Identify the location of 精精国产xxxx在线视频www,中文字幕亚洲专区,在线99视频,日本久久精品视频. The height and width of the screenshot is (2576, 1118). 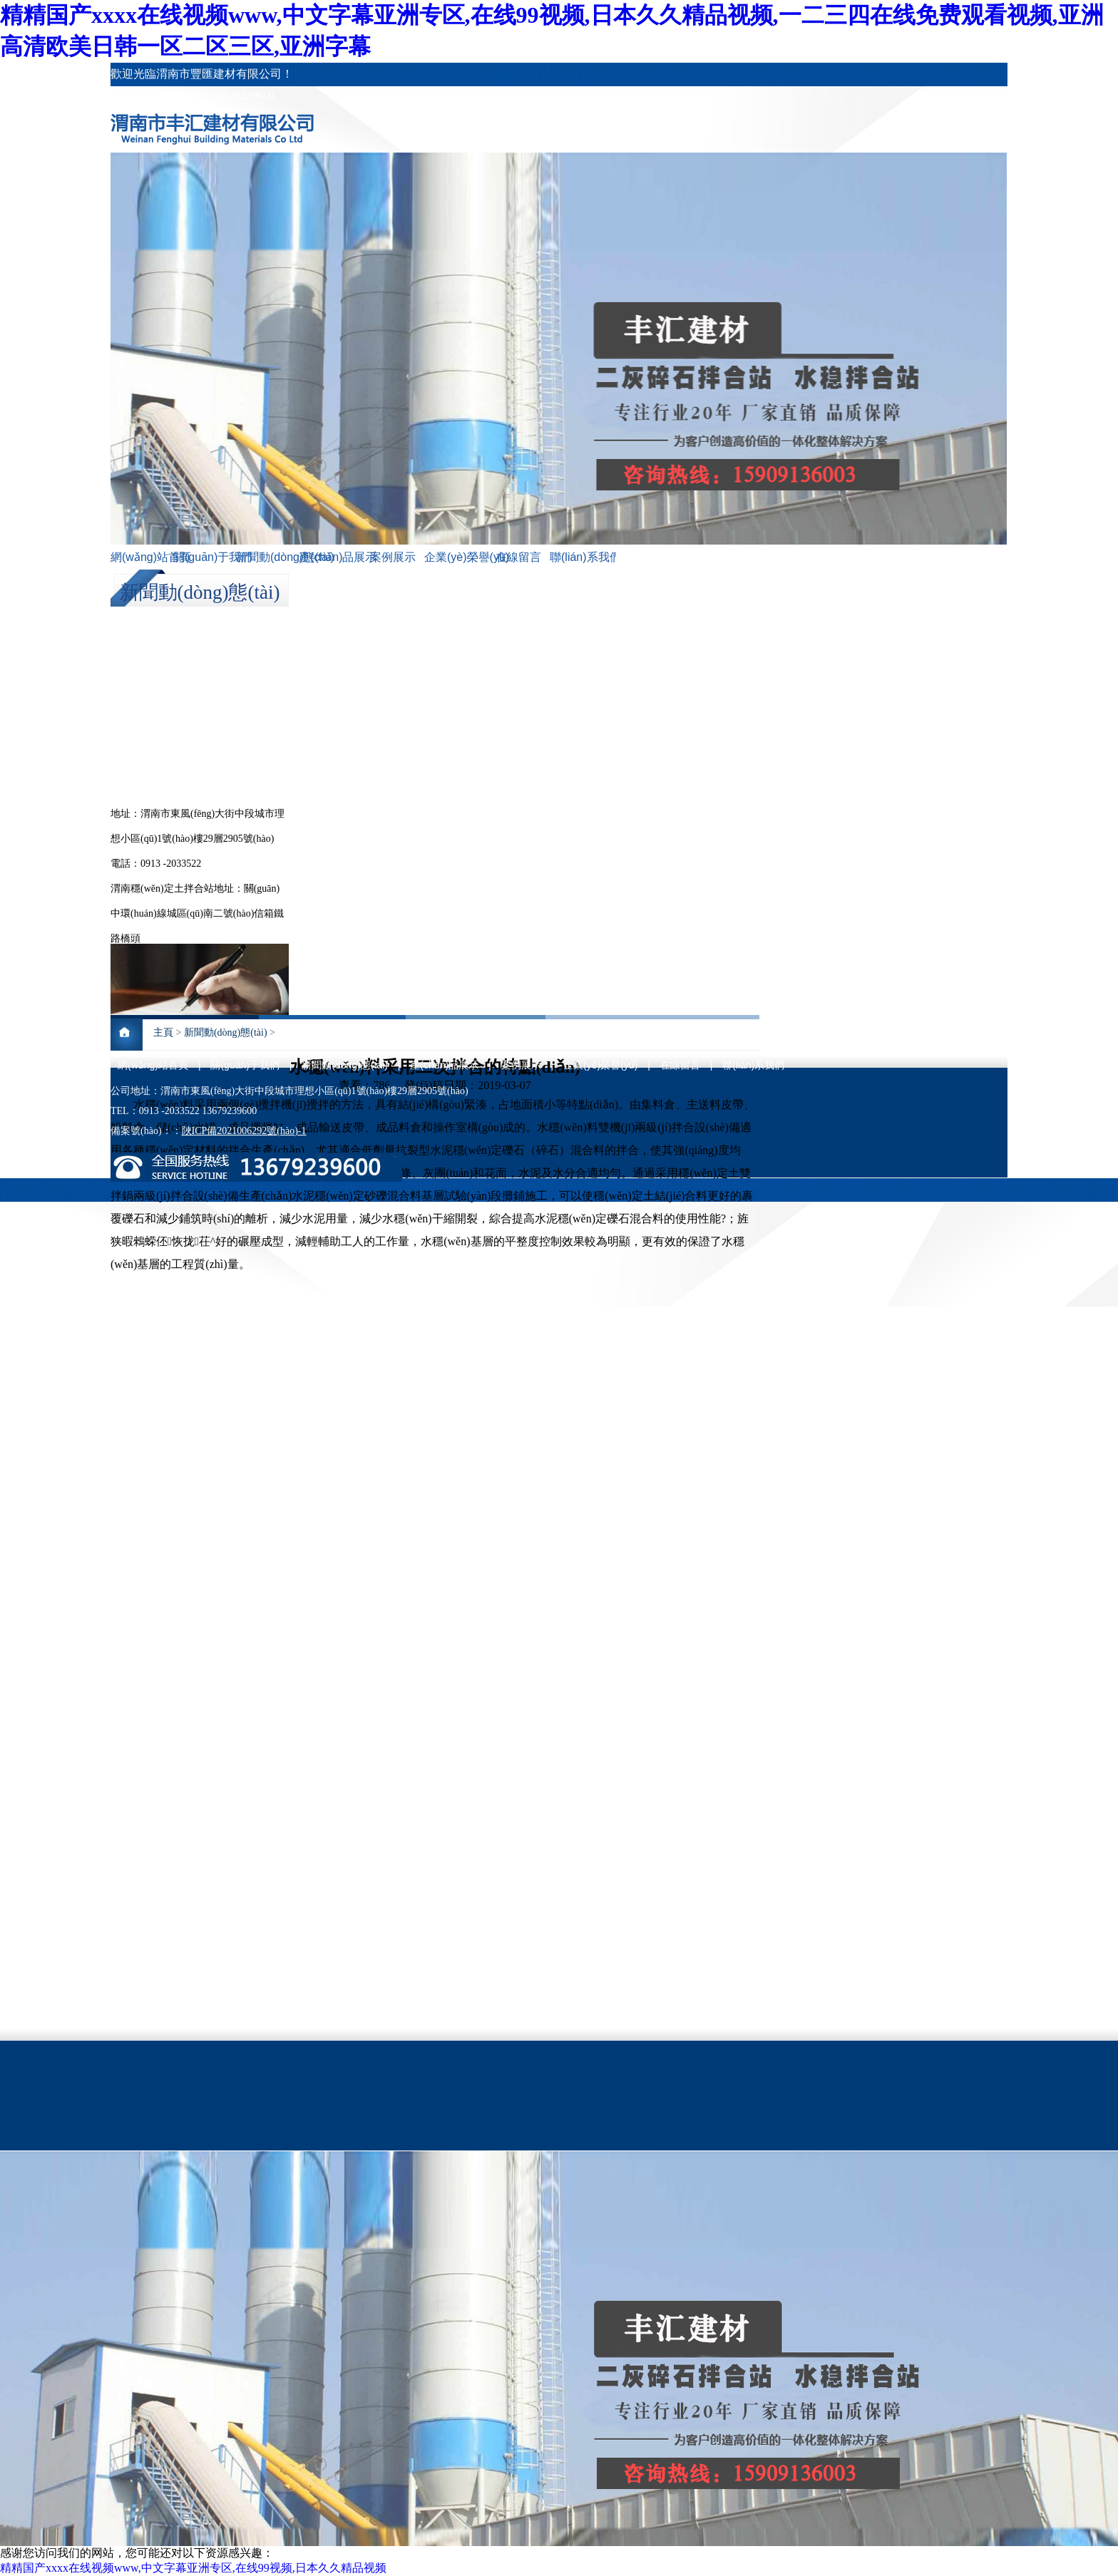
(193, 2568).